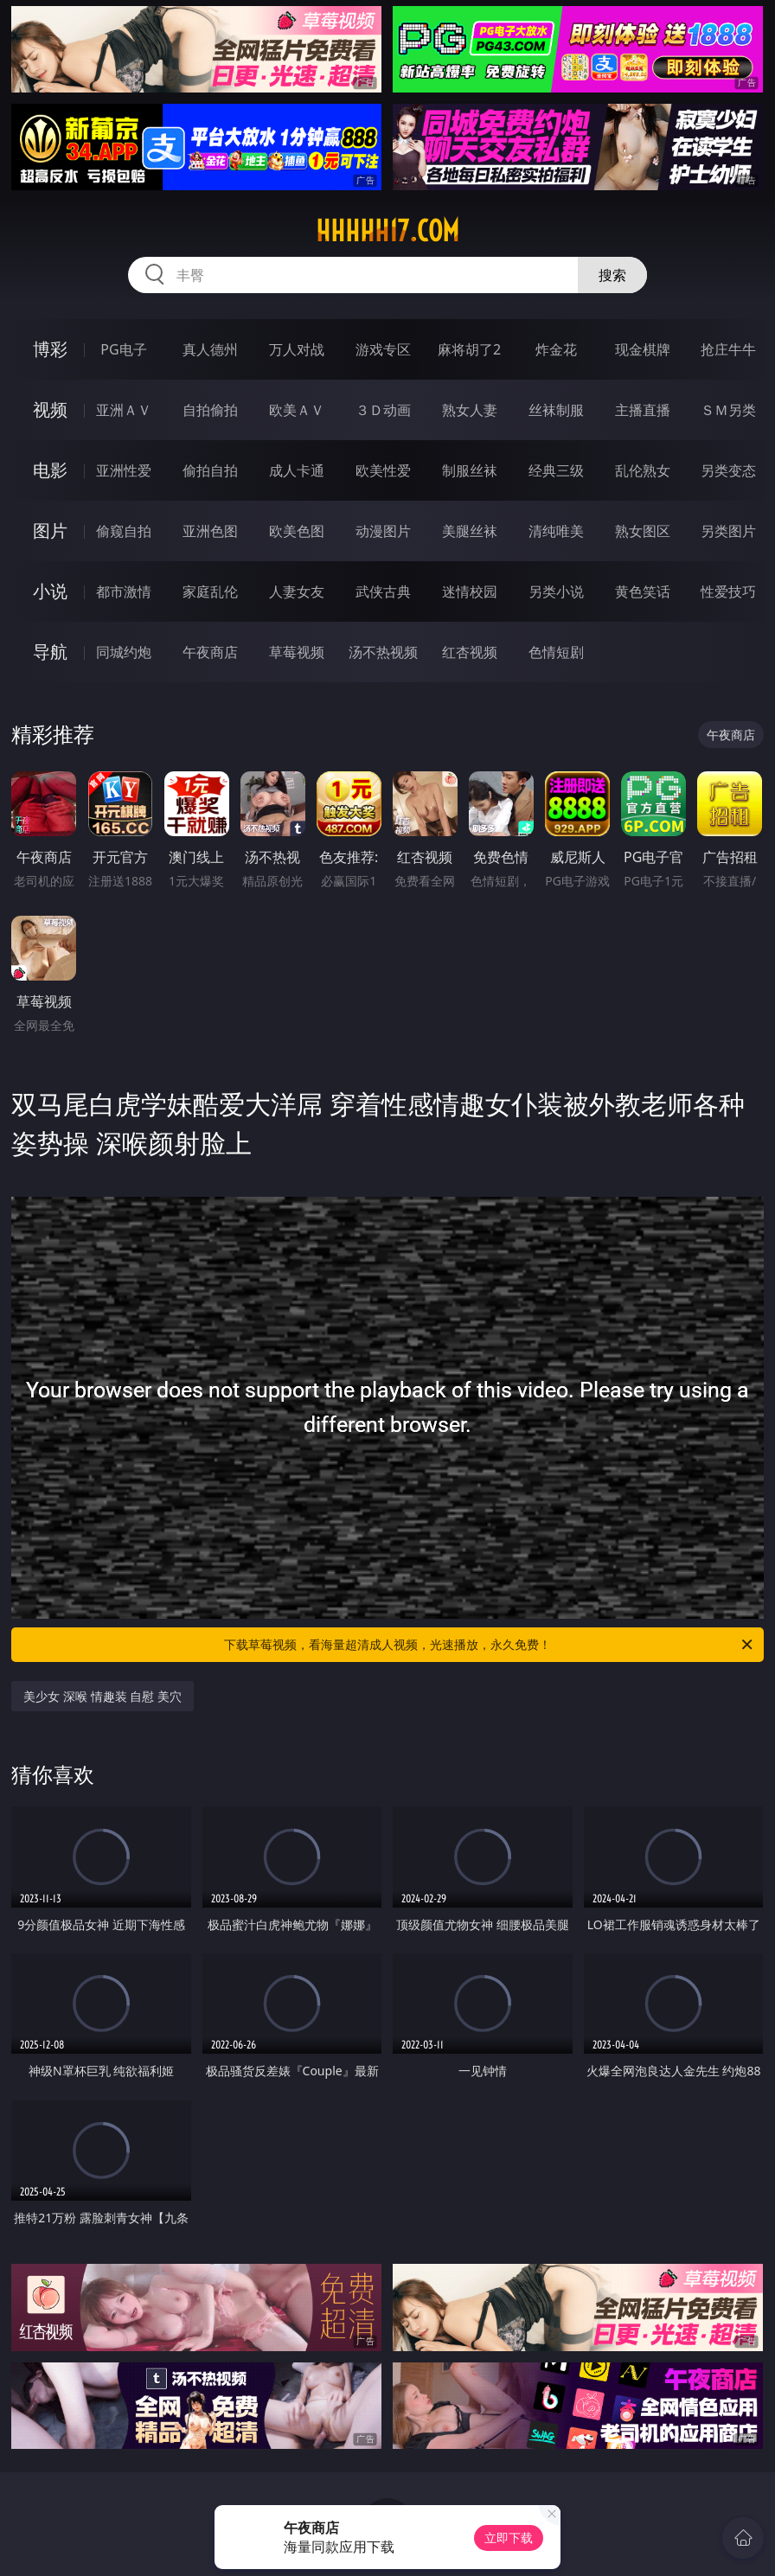  I want to click on 现金棋牌, so click(642, 349).